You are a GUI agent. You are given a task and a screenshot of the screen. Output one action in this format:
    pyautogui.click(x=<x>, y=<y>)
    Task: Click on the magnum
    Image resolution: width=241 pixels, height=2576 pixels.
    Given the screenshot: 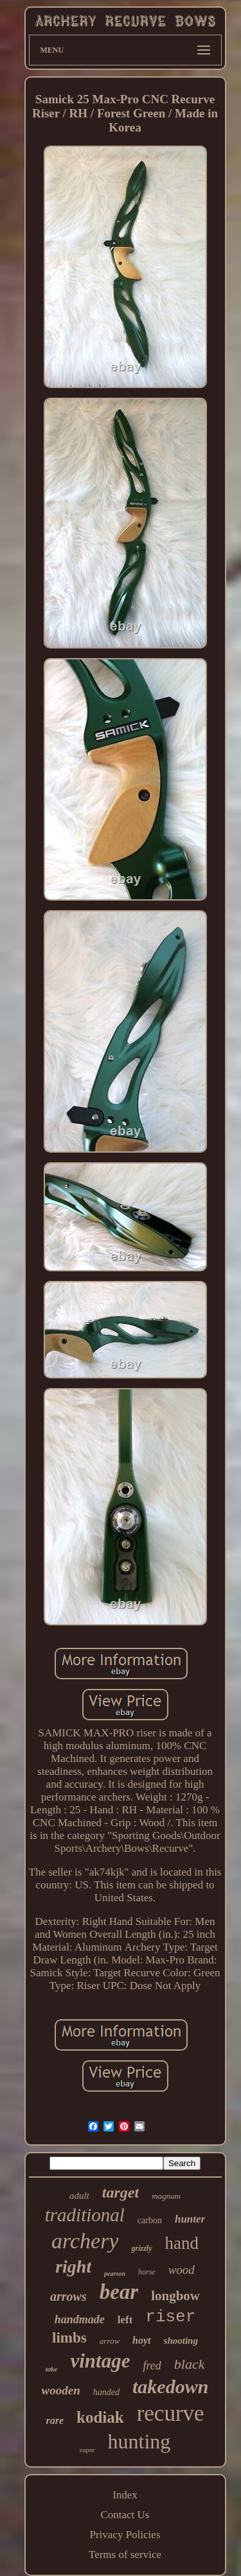 What is the action you would take?
    pyautogui.click(x=166, y=2196)
    